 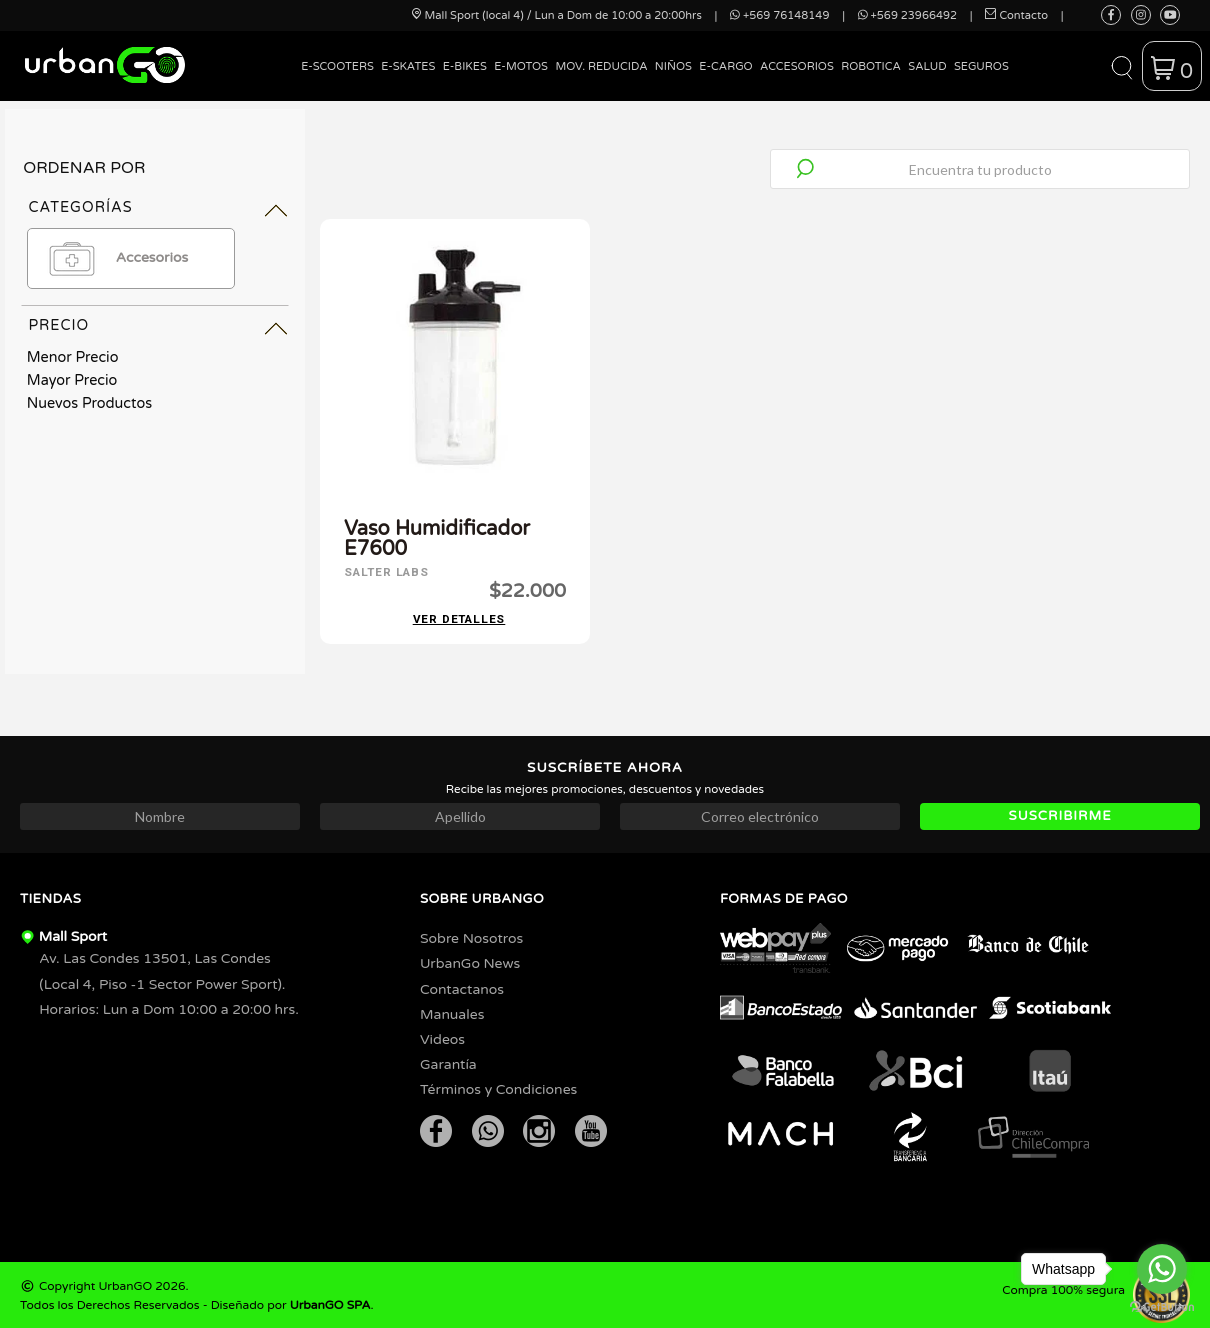 I want to click on Términos y Condiciones, so click(x=498, y=1087).